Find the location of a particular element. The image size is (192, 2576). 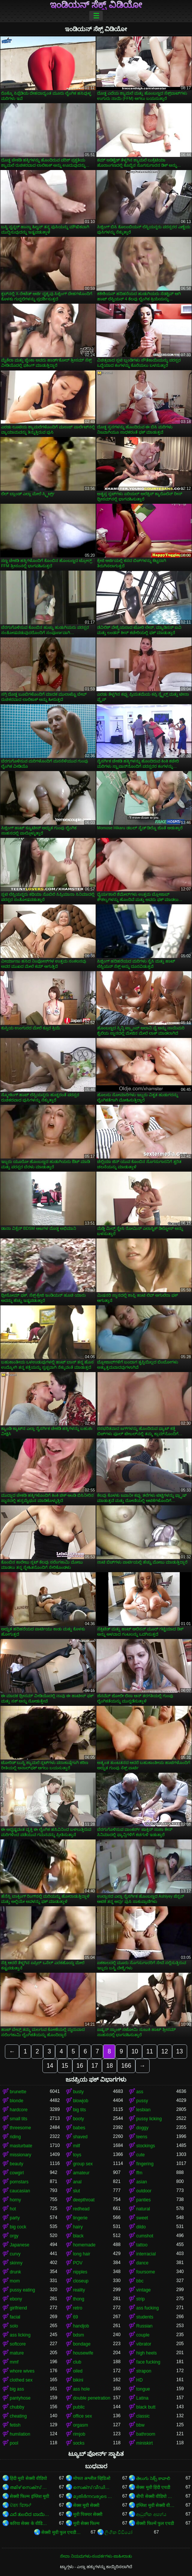

orgy is located at coordinates (14, 2236).